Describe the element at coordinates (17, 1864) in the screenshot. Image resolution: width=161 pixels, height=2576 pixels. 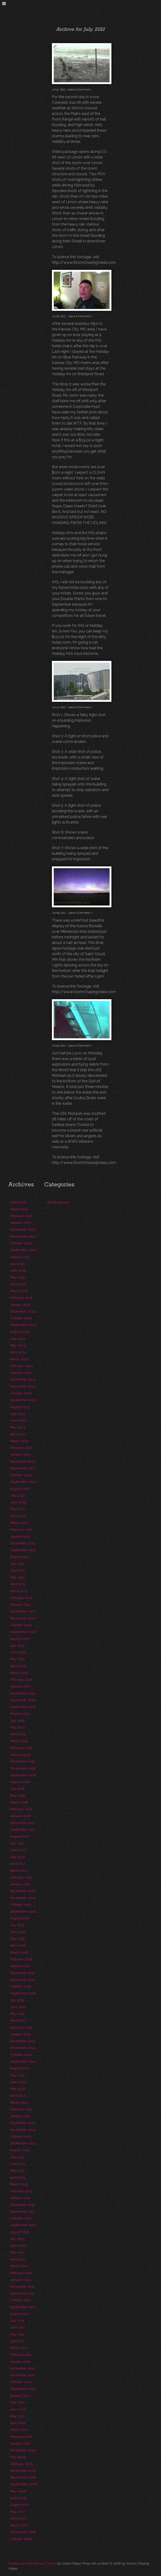
I see `April 2017` at that location.